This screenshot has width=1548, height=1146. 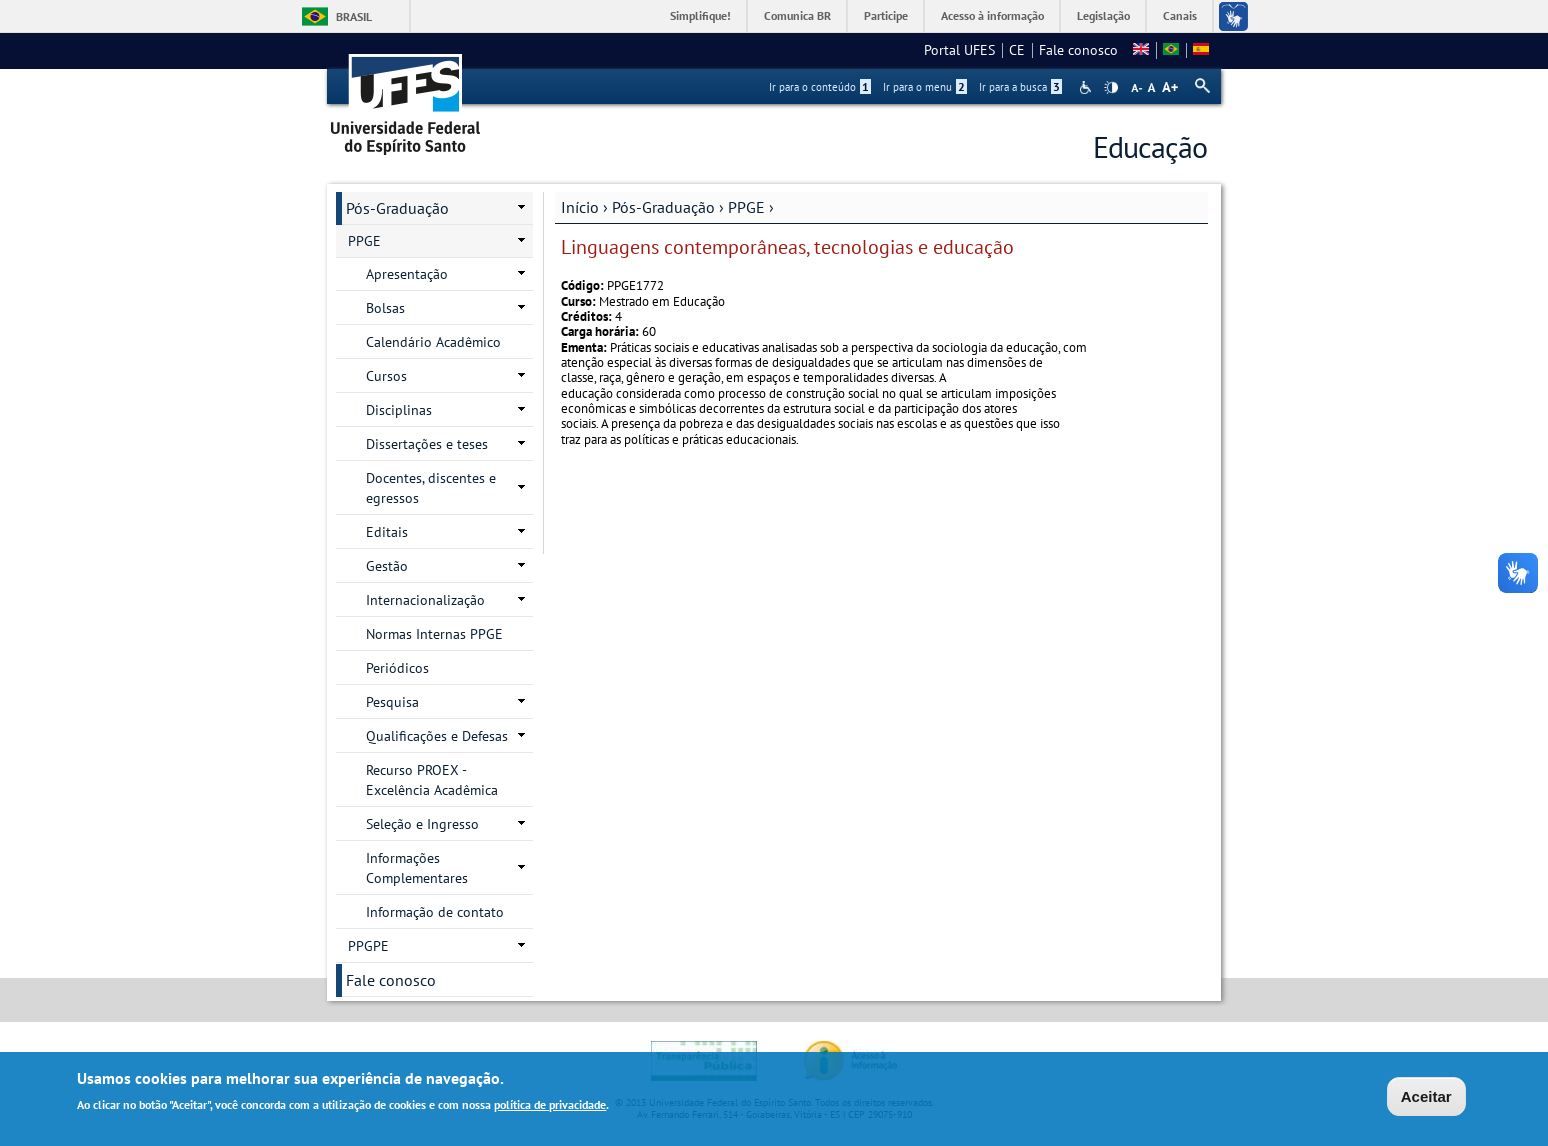 What do you see at coordinates (386, 376) in the screenshot?
I see `Cursos` at bounding box center [386, 376].